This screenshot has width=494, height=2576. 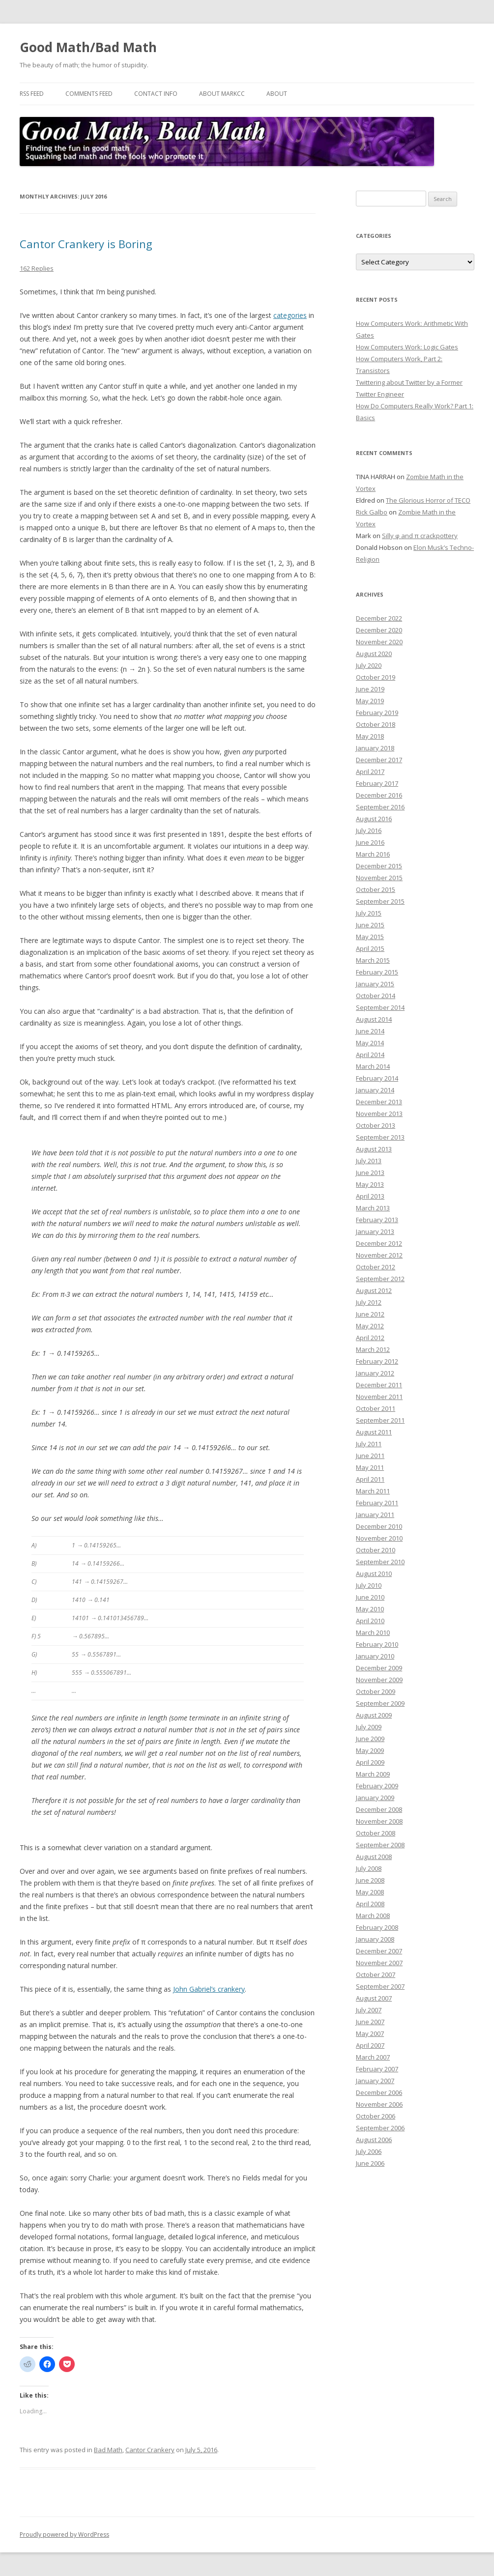 What do you see at coordinates (379, 1809) in the screenshot?
I see `December 2008` at bounding box center [379, 1809].